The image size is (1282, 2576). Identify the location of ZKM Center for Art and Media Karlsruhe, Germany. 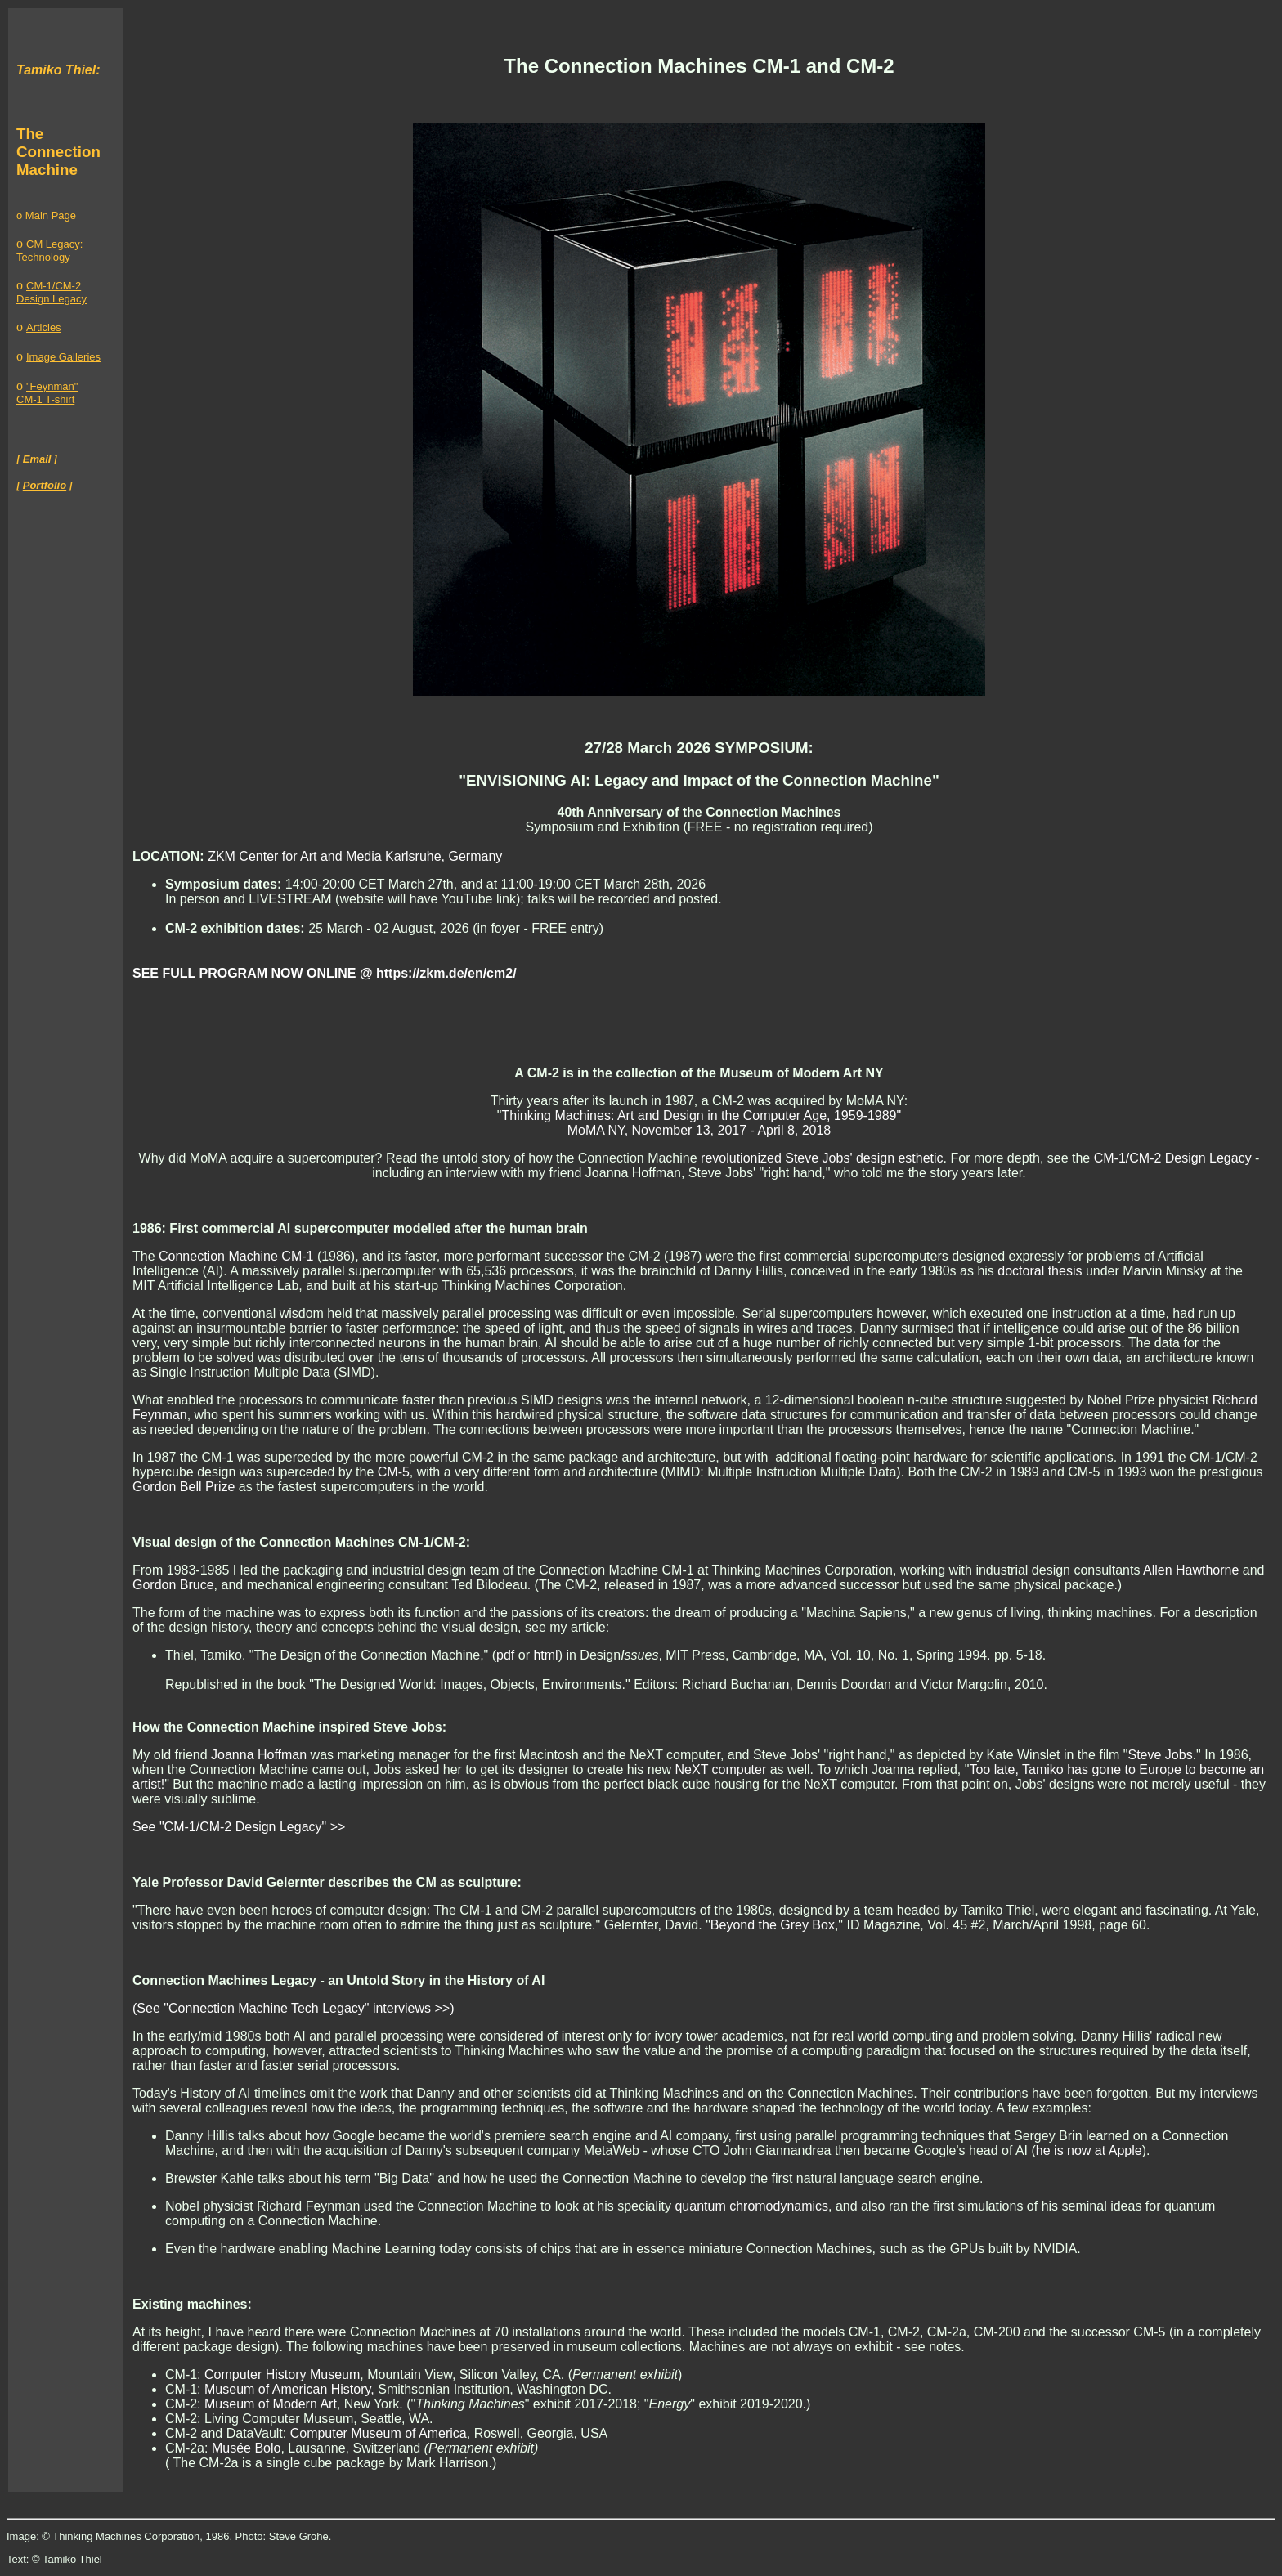
(355, 856).